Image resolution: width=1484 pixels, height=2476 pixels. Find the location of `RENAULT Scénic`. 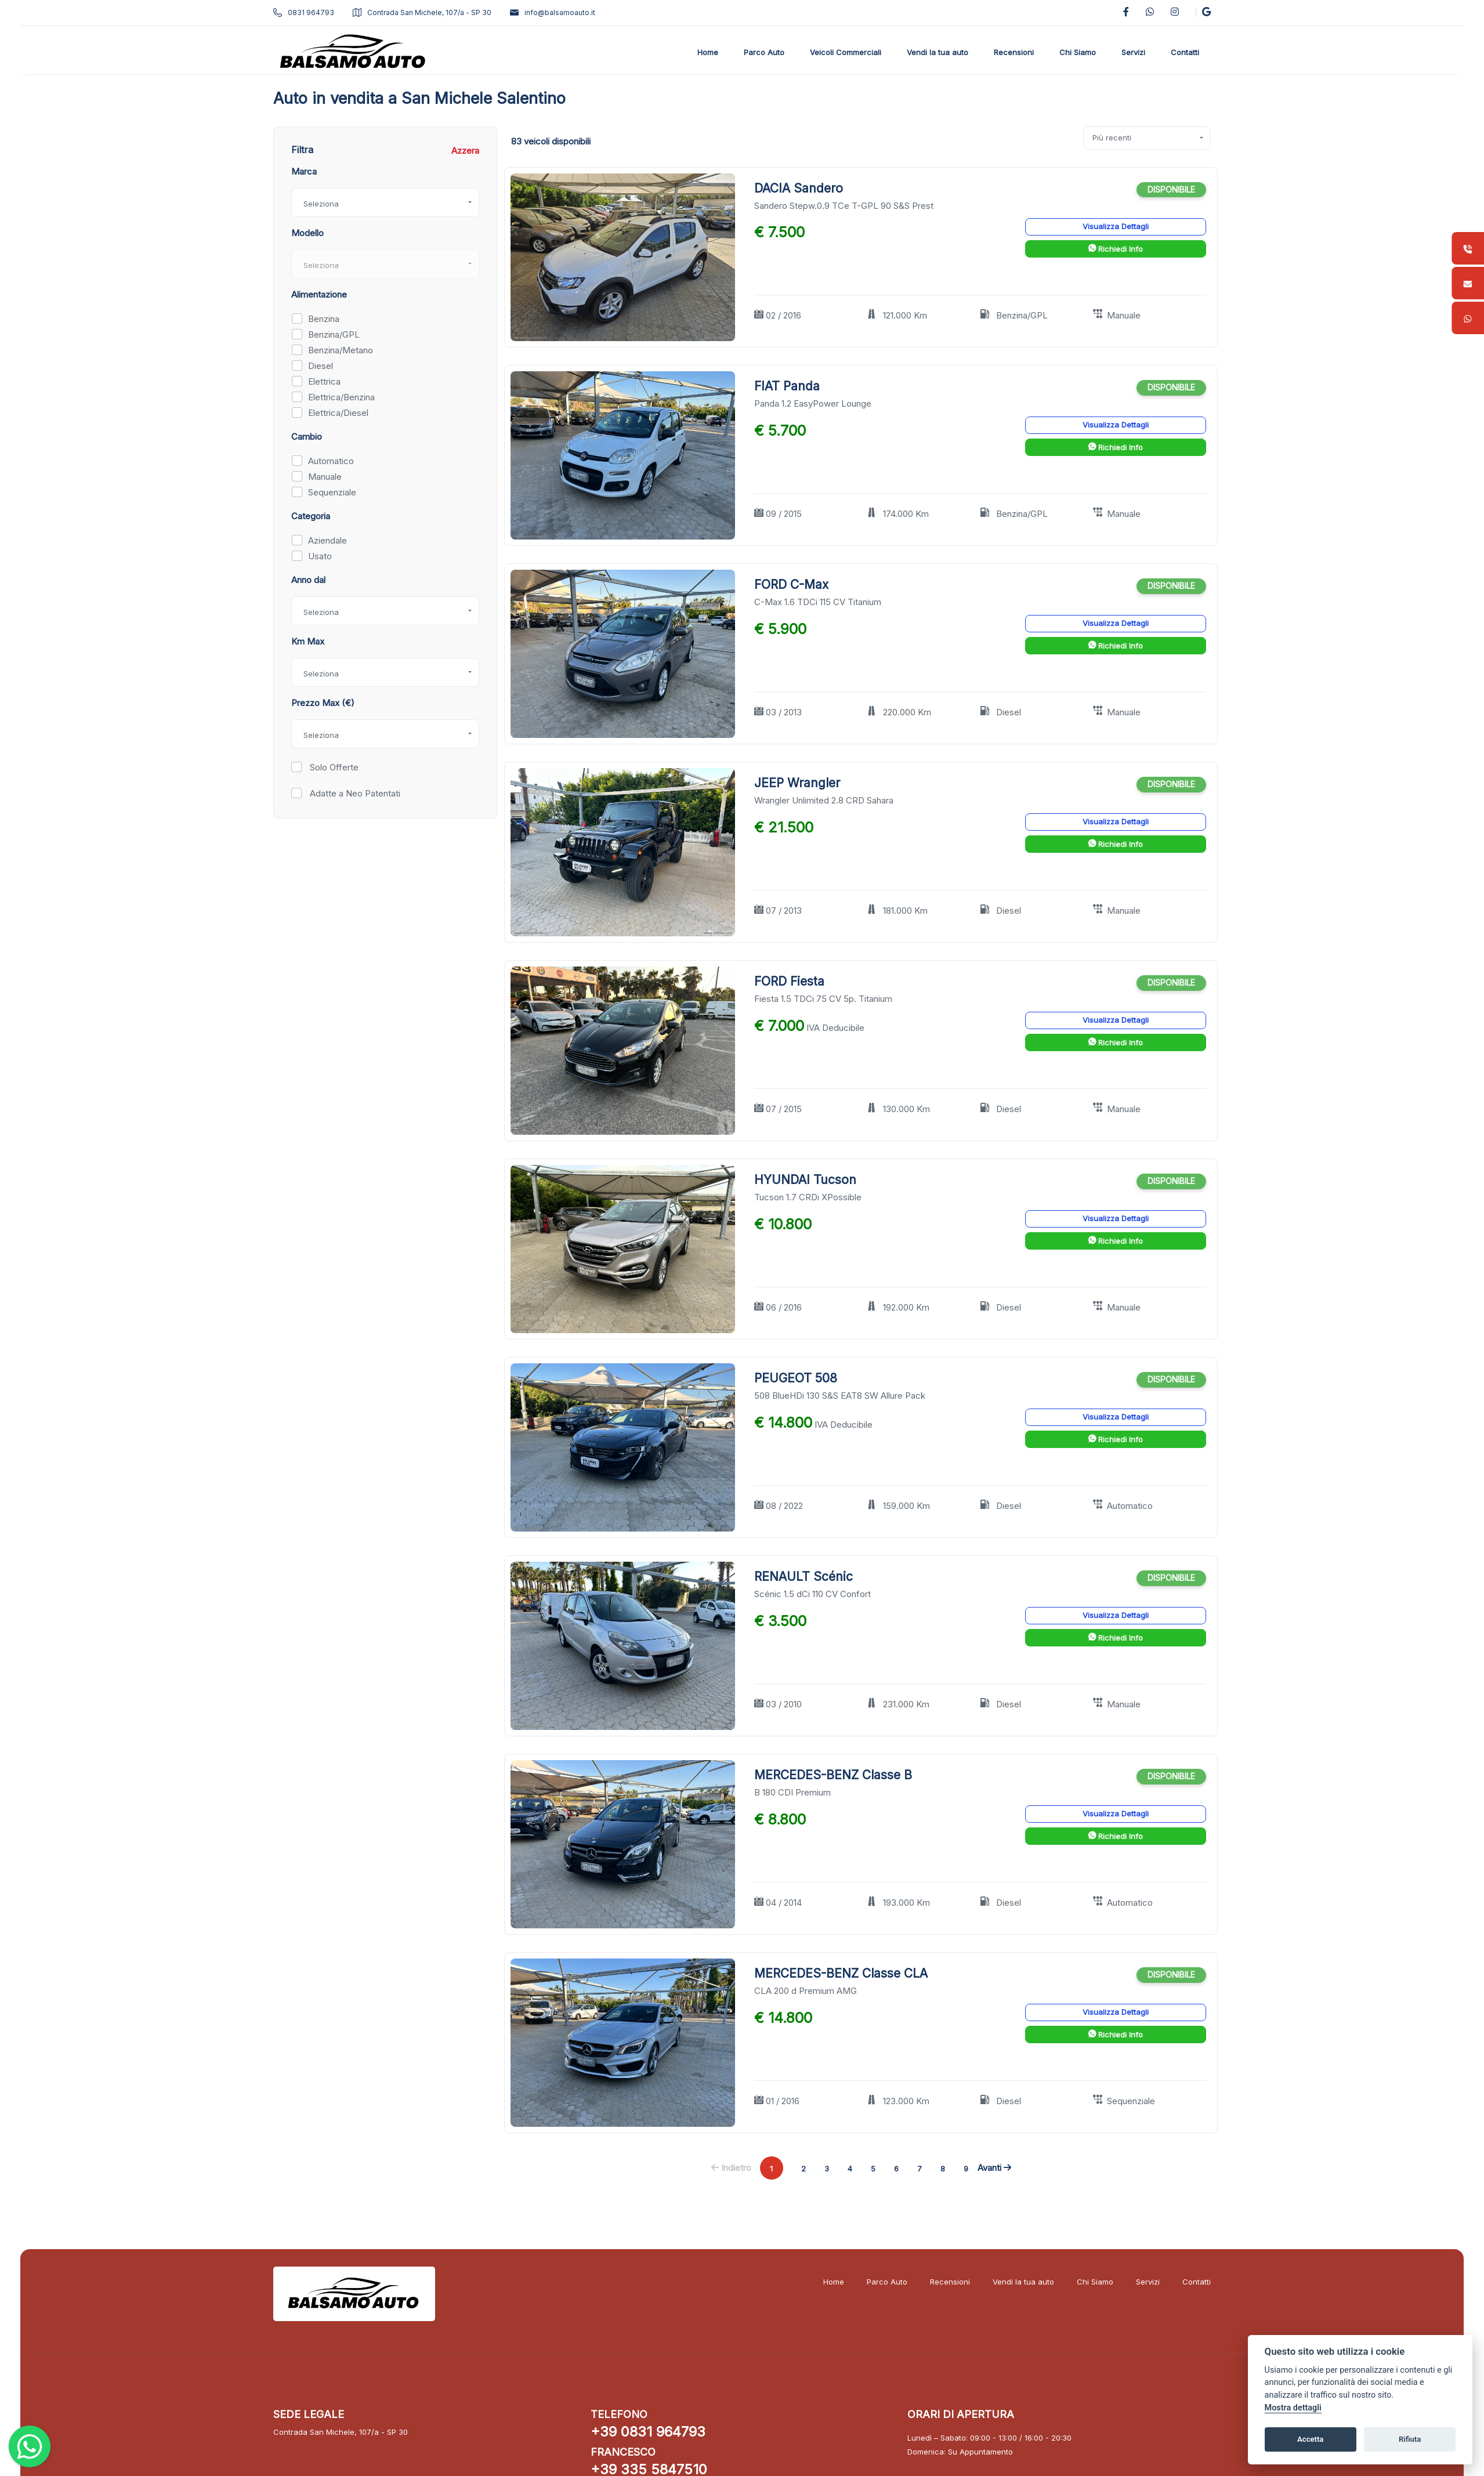

RENAULT Scénic is located at coordinates (803, 1576).